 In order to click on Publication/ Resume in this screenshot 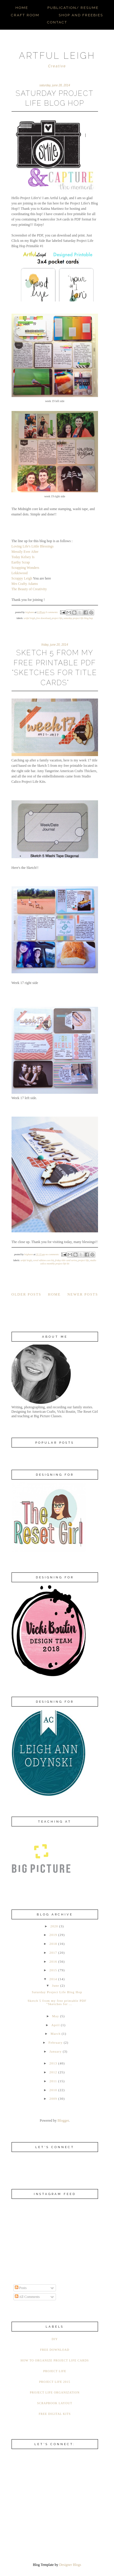, I will do `click(73, 8)`.